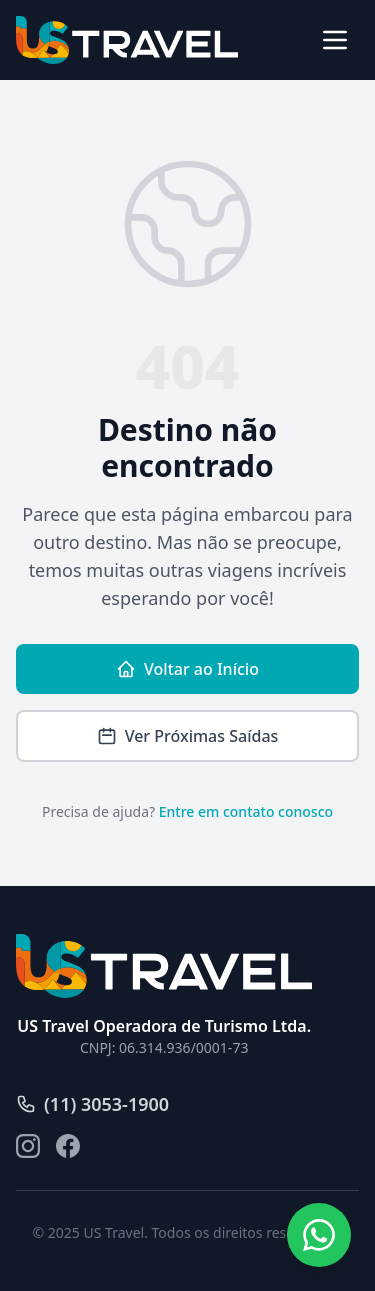 The width and height of the screenshot is (375, 1291). I want to click on (11) 3053-1900, so click(92, 1104).